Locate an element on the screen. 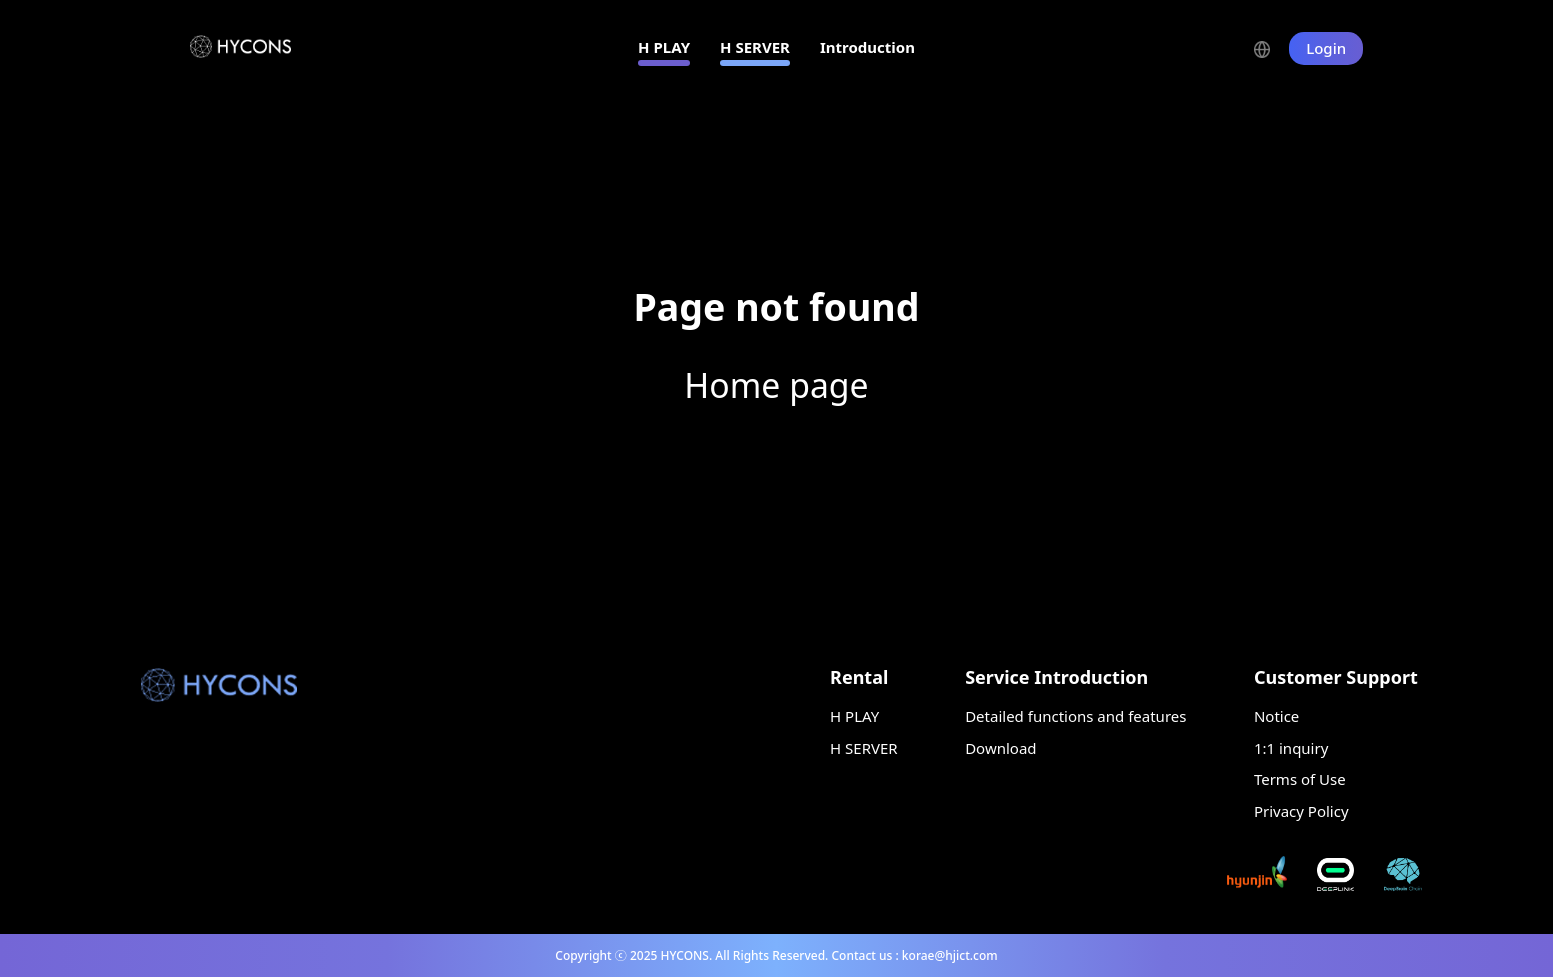 Image resolution: width=1553 pixels, height=977 pixels. Home page is located at coordinates (776, 385).